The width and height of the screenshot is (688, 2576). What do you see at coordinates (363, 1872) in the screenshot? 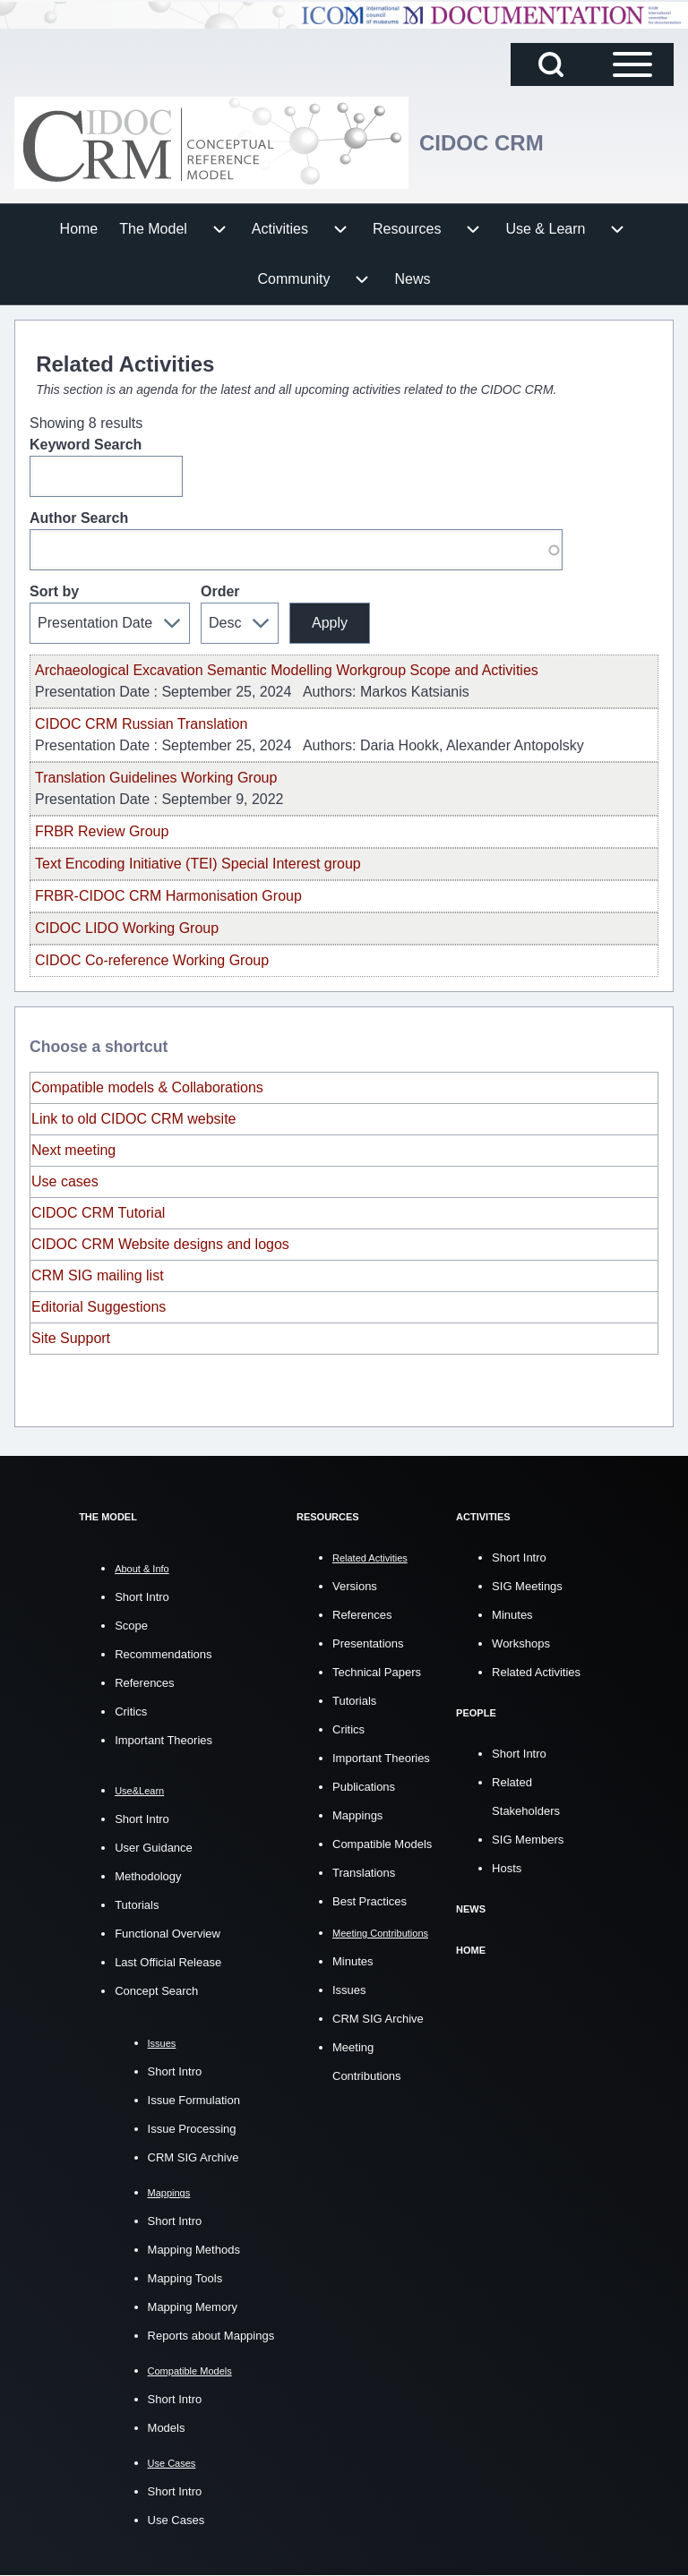
I see `Translations` at bounding box center [363, 1872].